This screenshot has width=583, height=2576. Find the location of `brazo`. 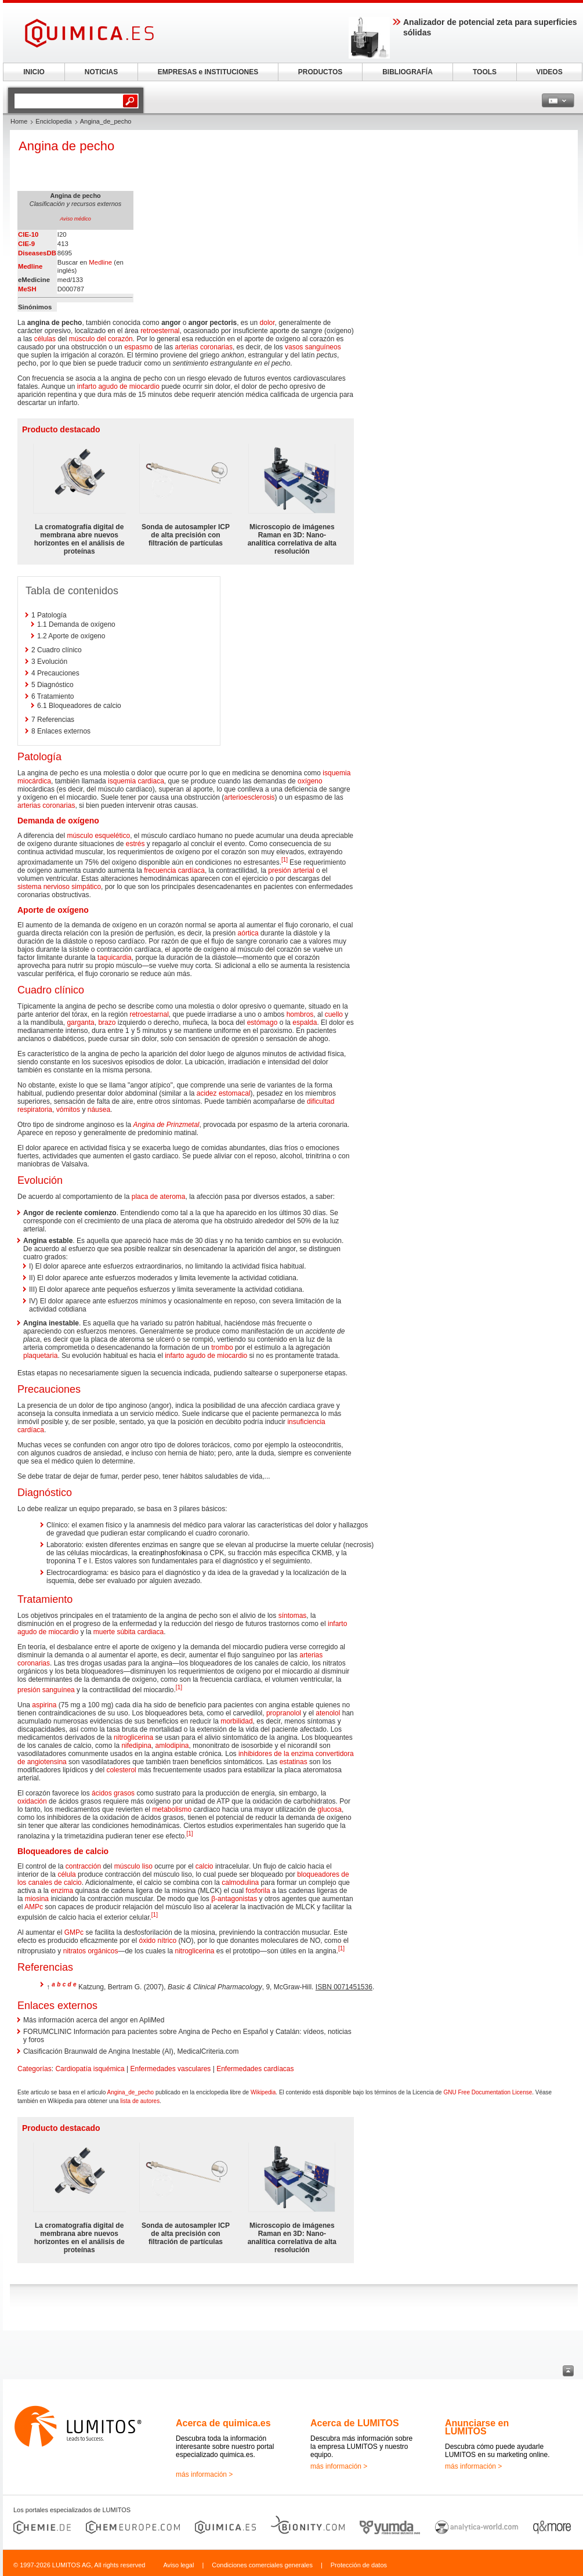

brazo is located at coordinates (106, 1022).